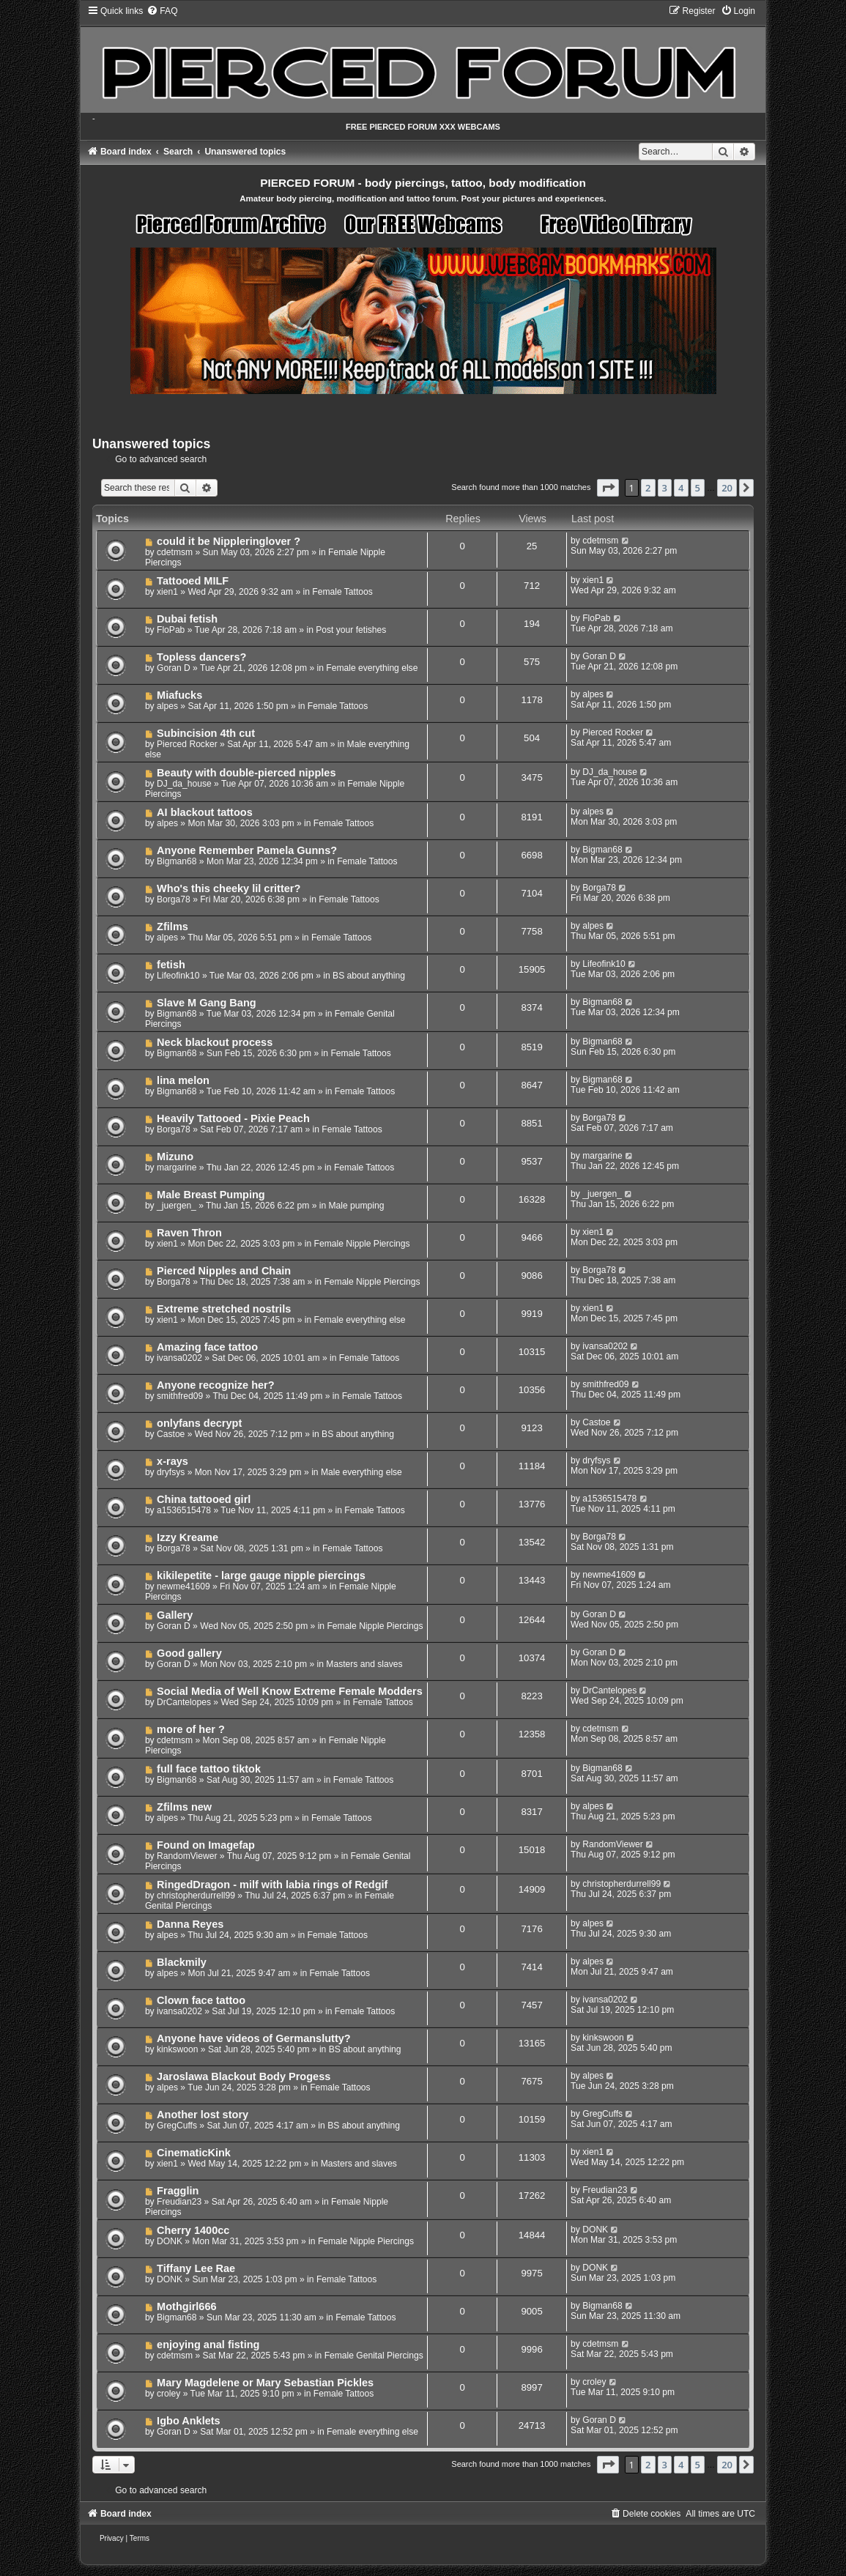 Image resolution: width=846 pixels, height=2576 pixels. Describe the element at coordinates (189, 1653) in the screenshot. I see `Good gallery` at that location.